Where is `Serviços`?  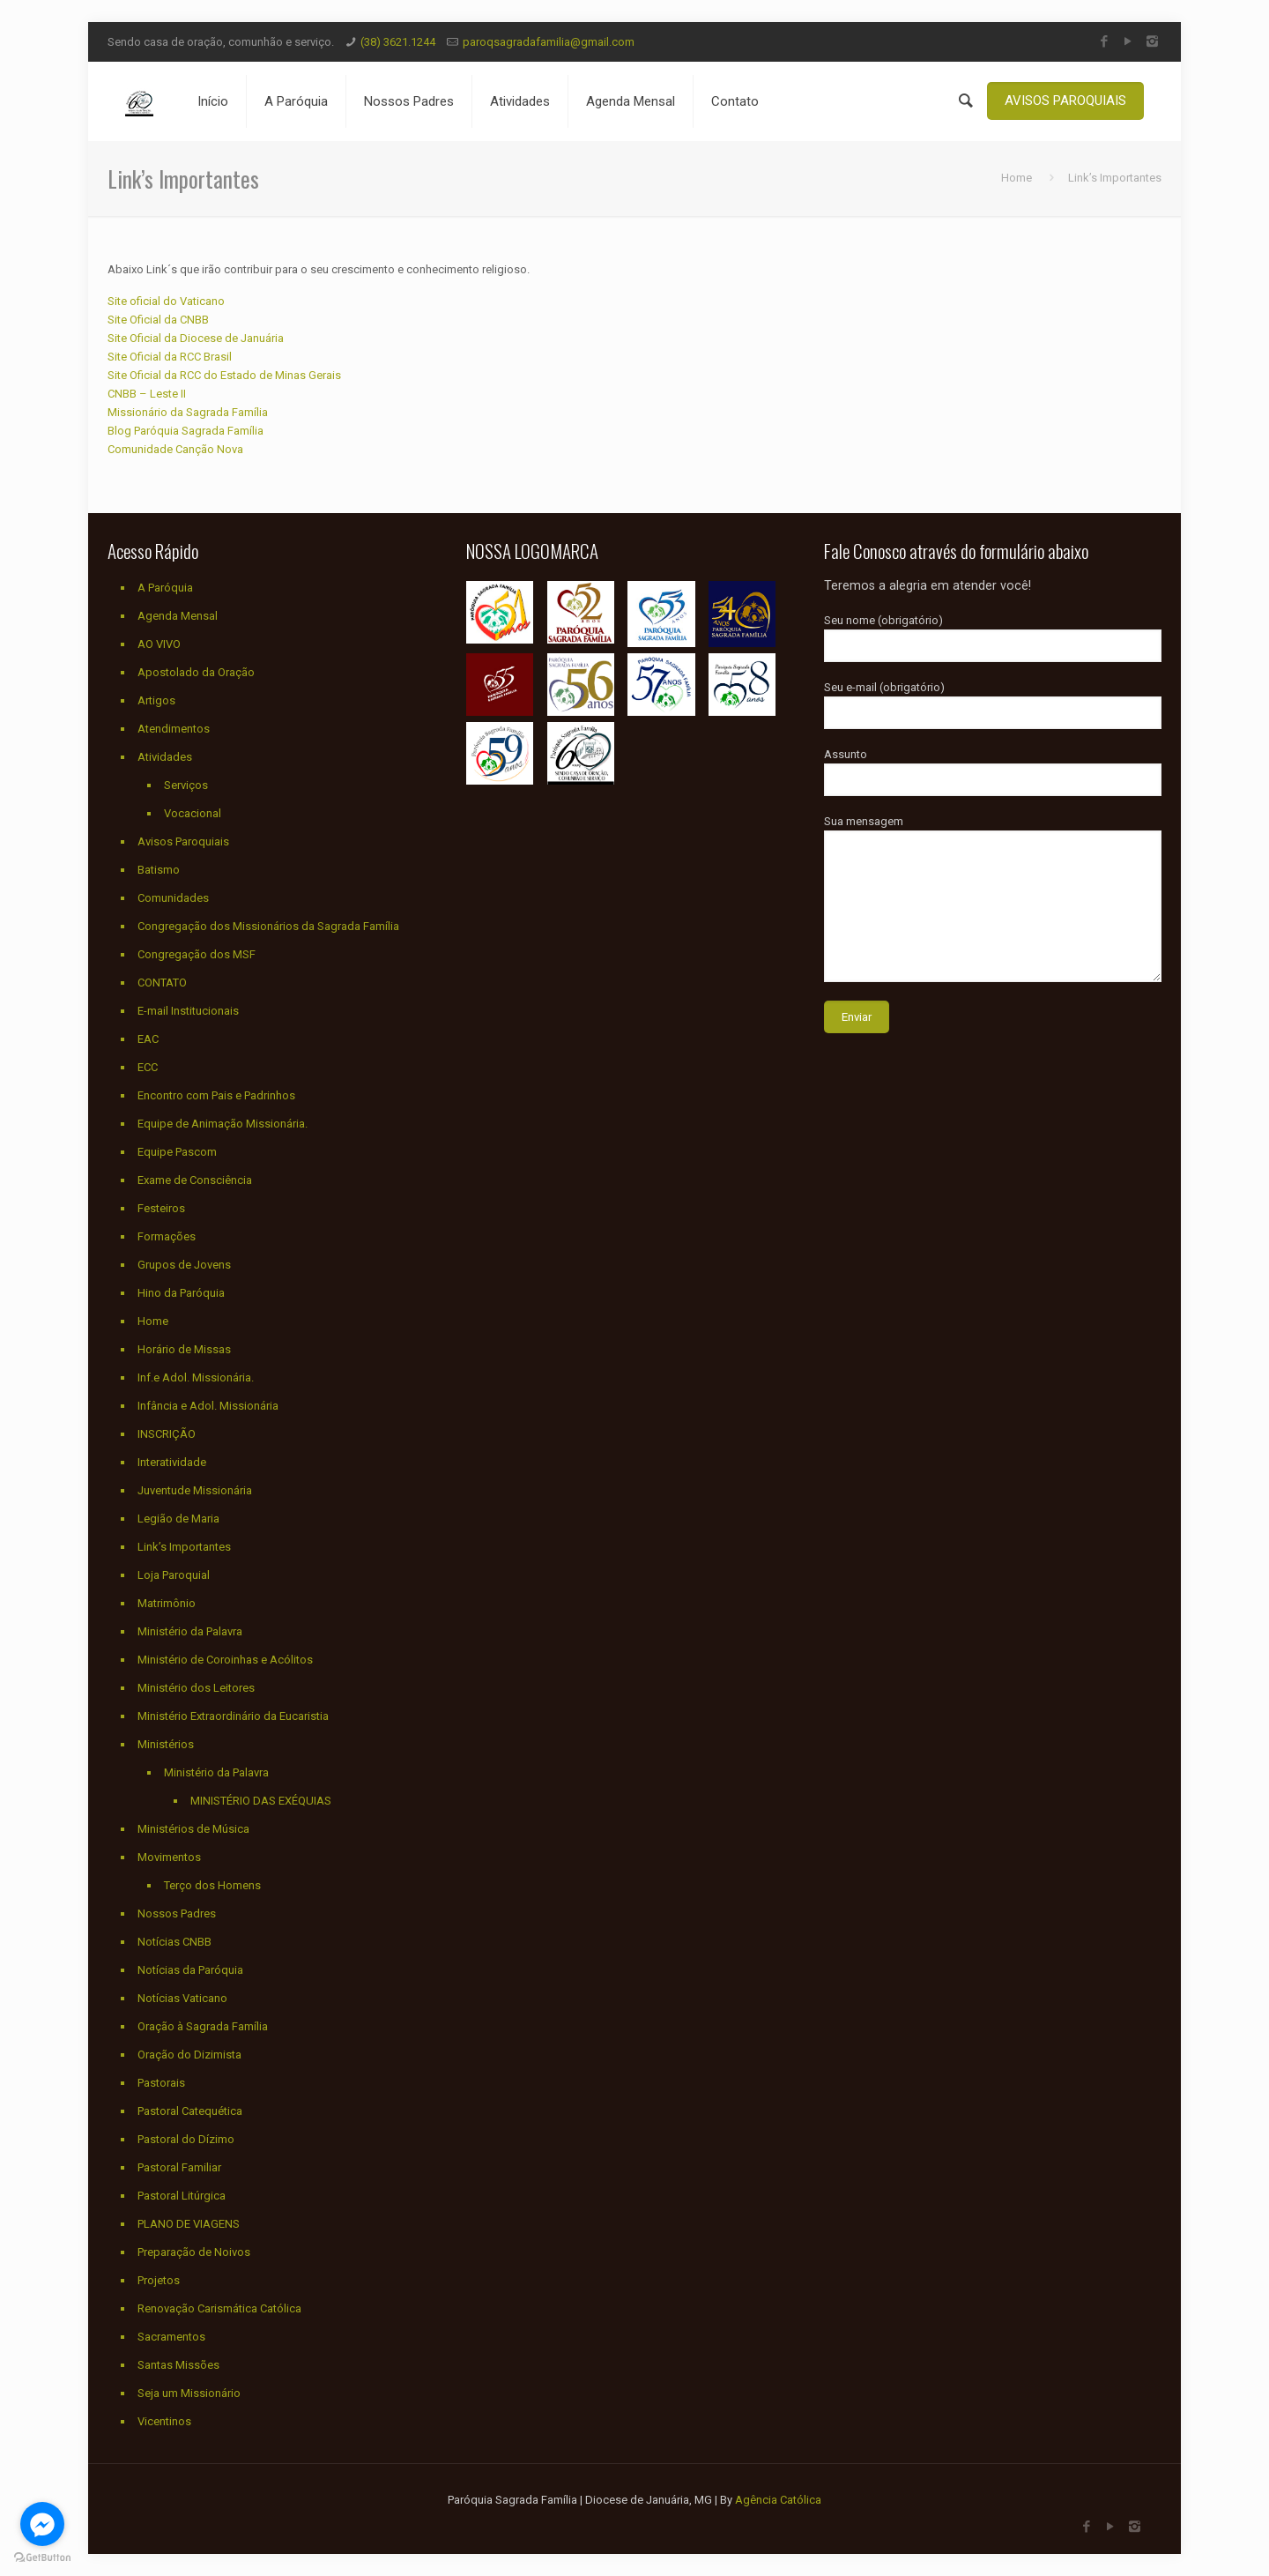
Serviços is located at coordinates (186, 785).